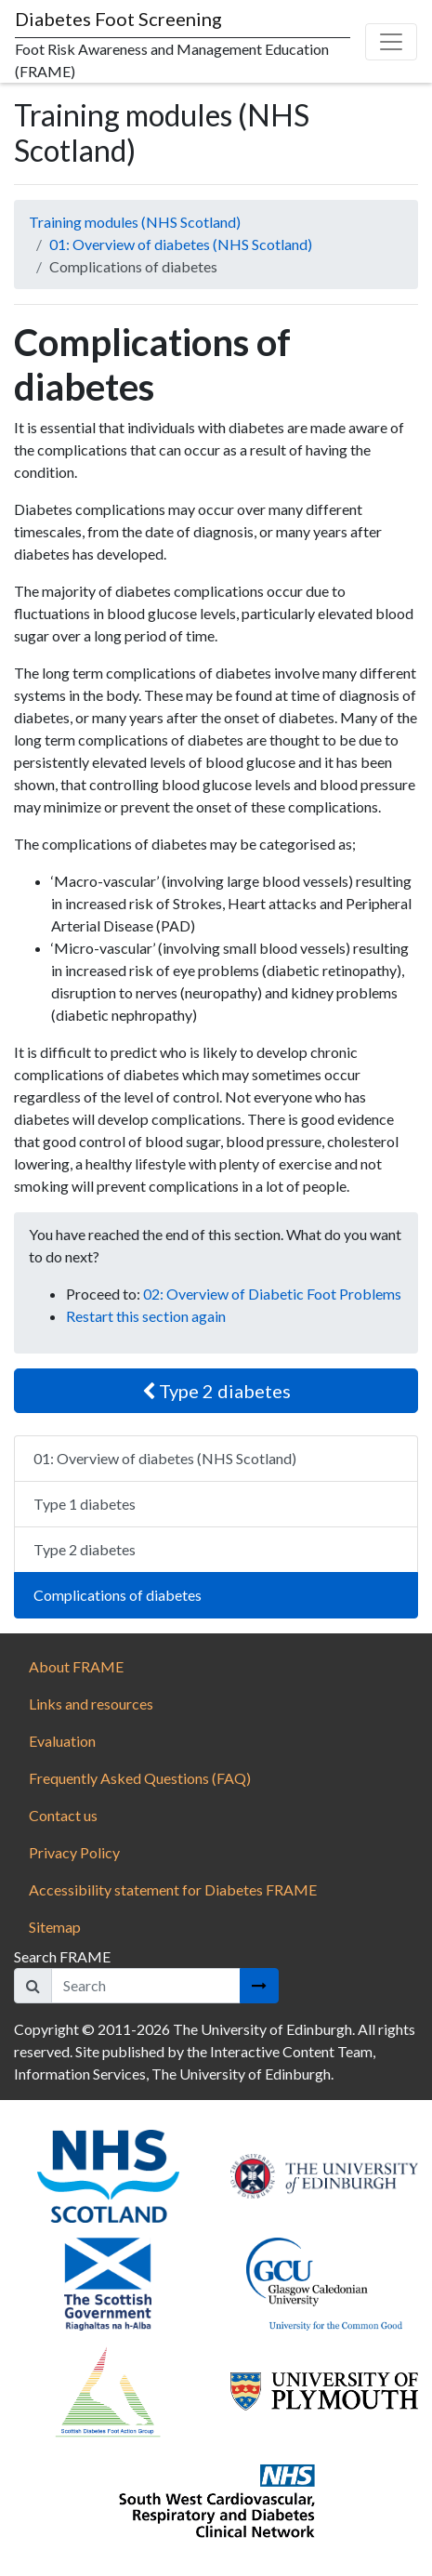 This screenshot has width=432, height=2576. Describe the element at coordinates (117, 1595) in the screenshot. I see `Complications of diabetes` at that location.